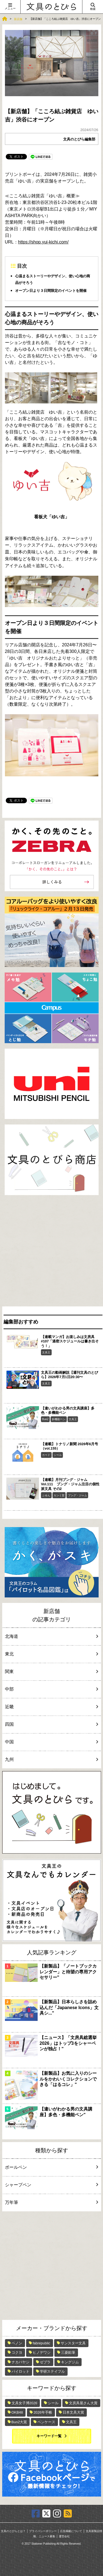 The width and height of the screenshot is (103, 2576). I want to click on プライバシーポリシー, so click(43, 2531).